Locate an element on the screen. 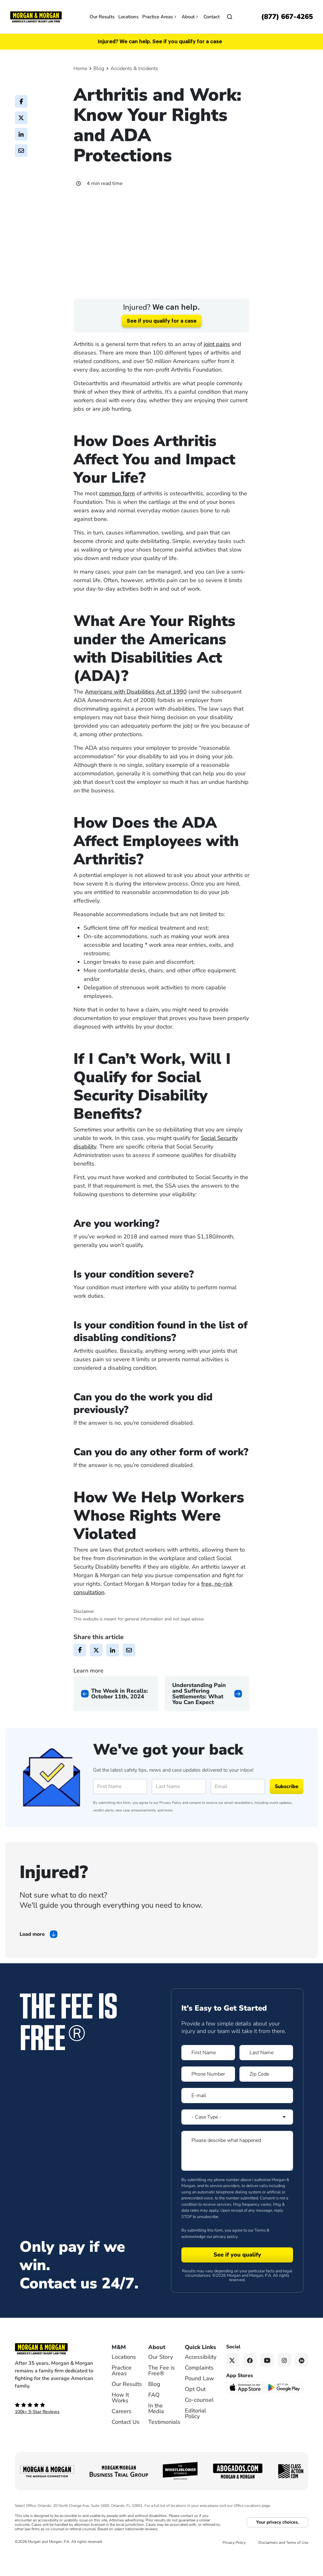 Image resolution: width=323 pixels, height=2576 pixels. The Fee is Free® is located at coordinates (161, 2389).